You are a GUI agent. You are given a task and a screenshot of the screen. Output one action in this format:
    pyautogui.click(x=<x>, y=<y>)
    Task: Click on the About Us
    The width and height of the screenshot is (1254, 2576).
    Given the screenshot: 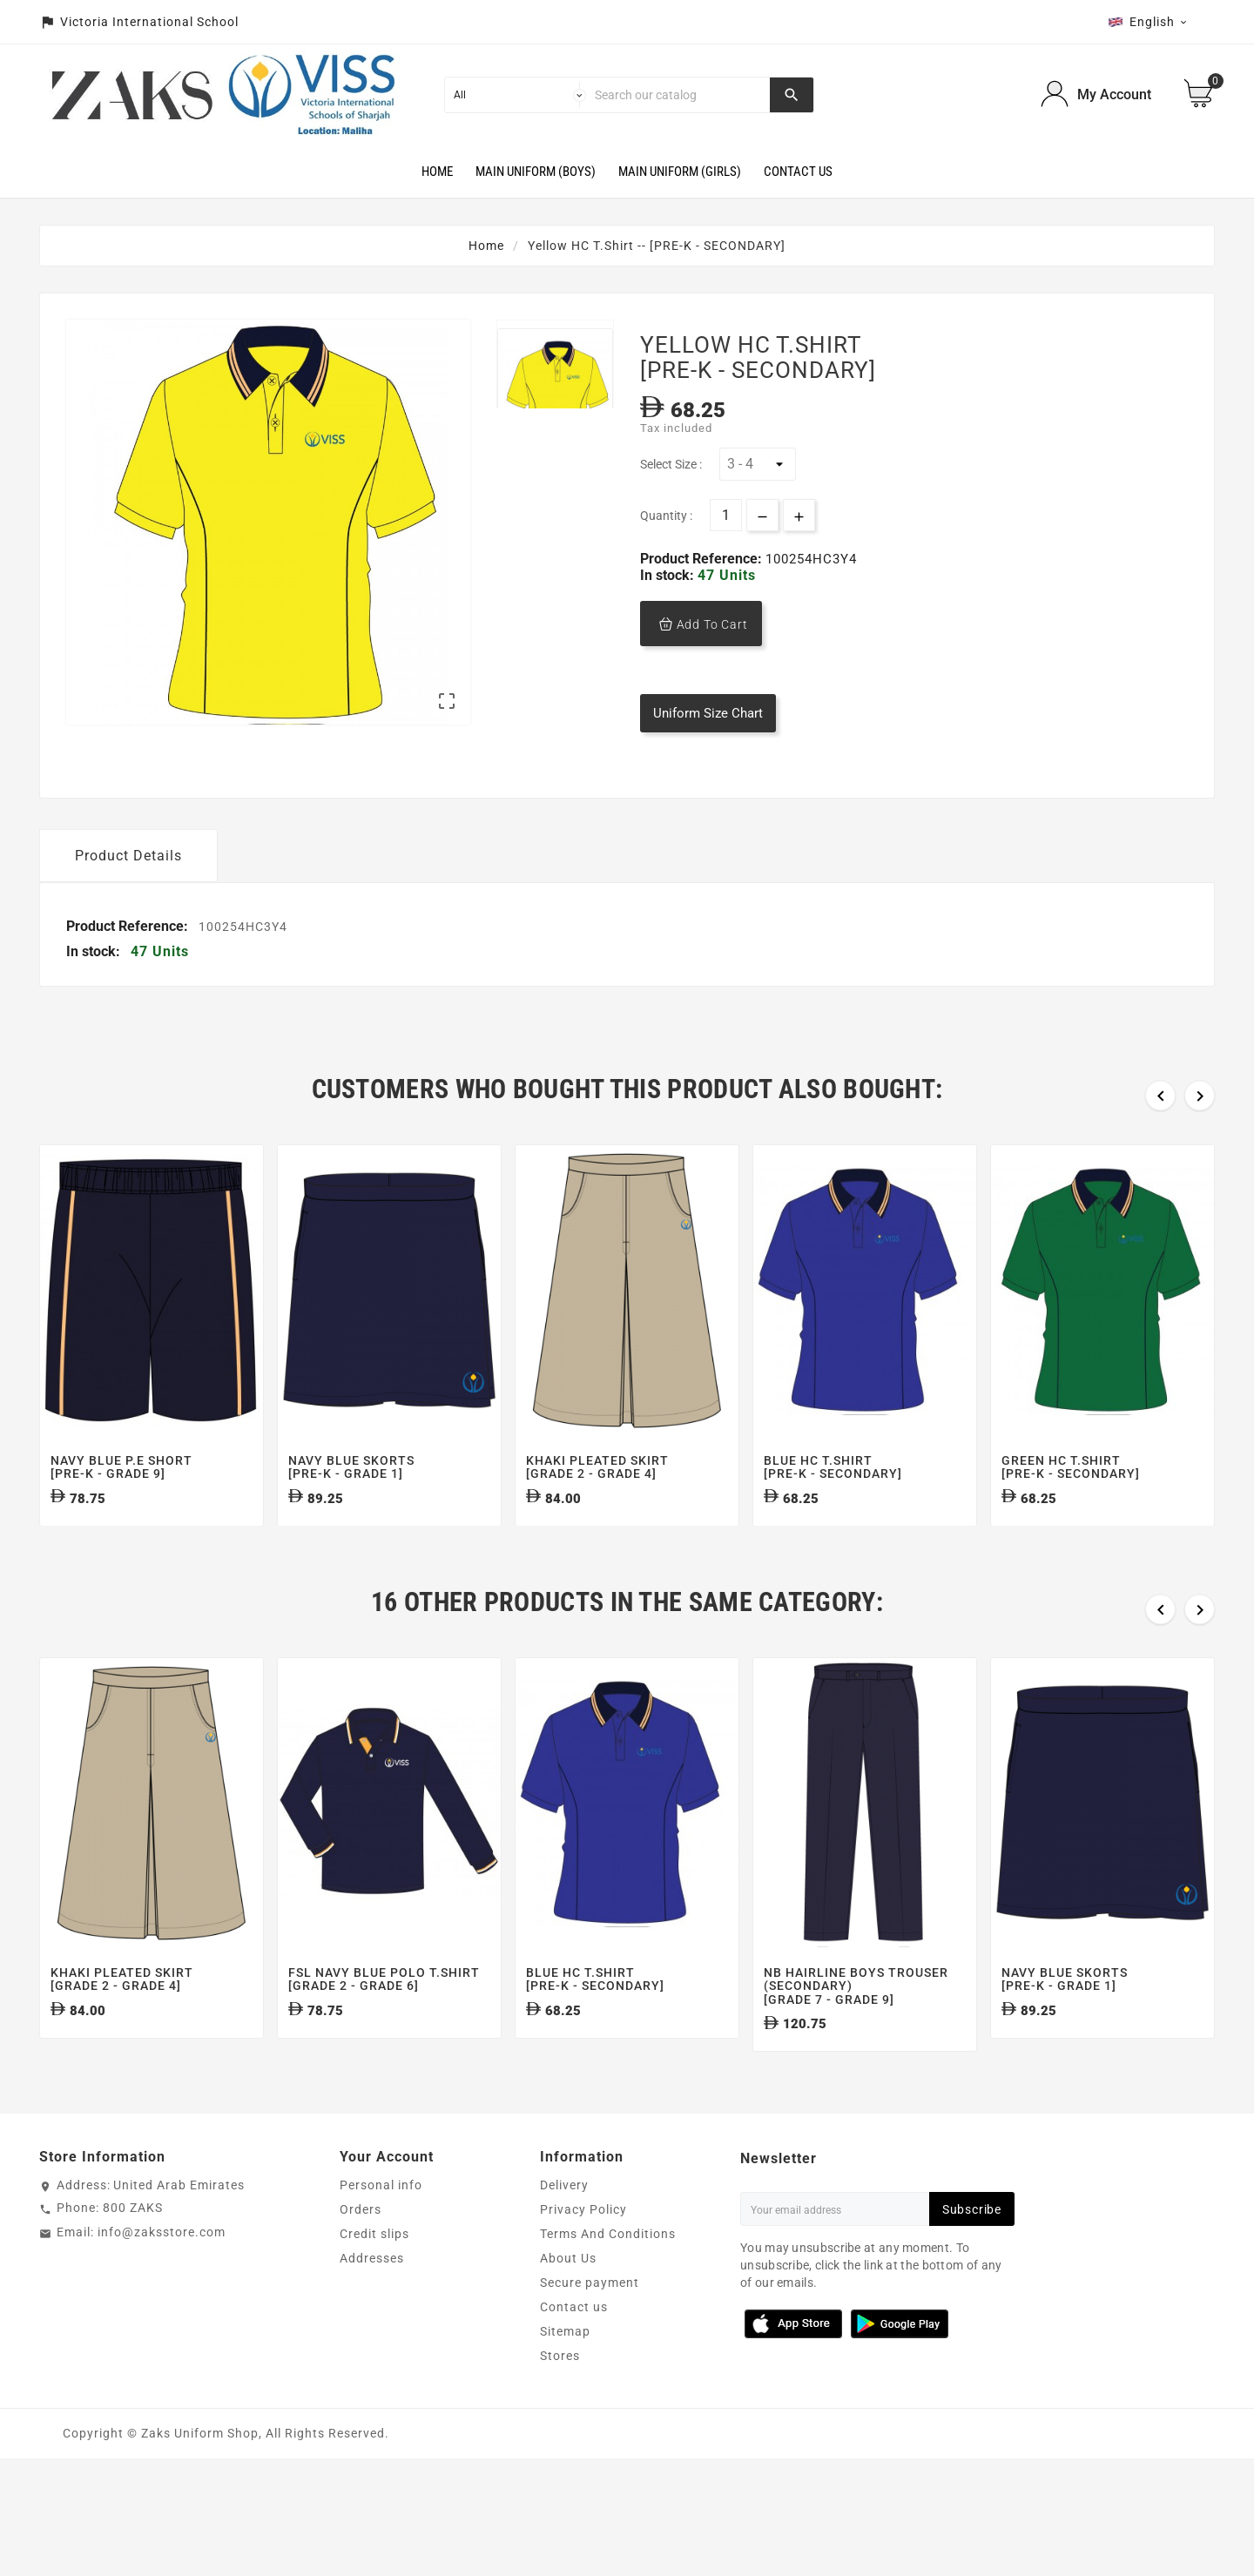 What is the action you would take?
    pyautogui.click(x=568, y=2303)
    